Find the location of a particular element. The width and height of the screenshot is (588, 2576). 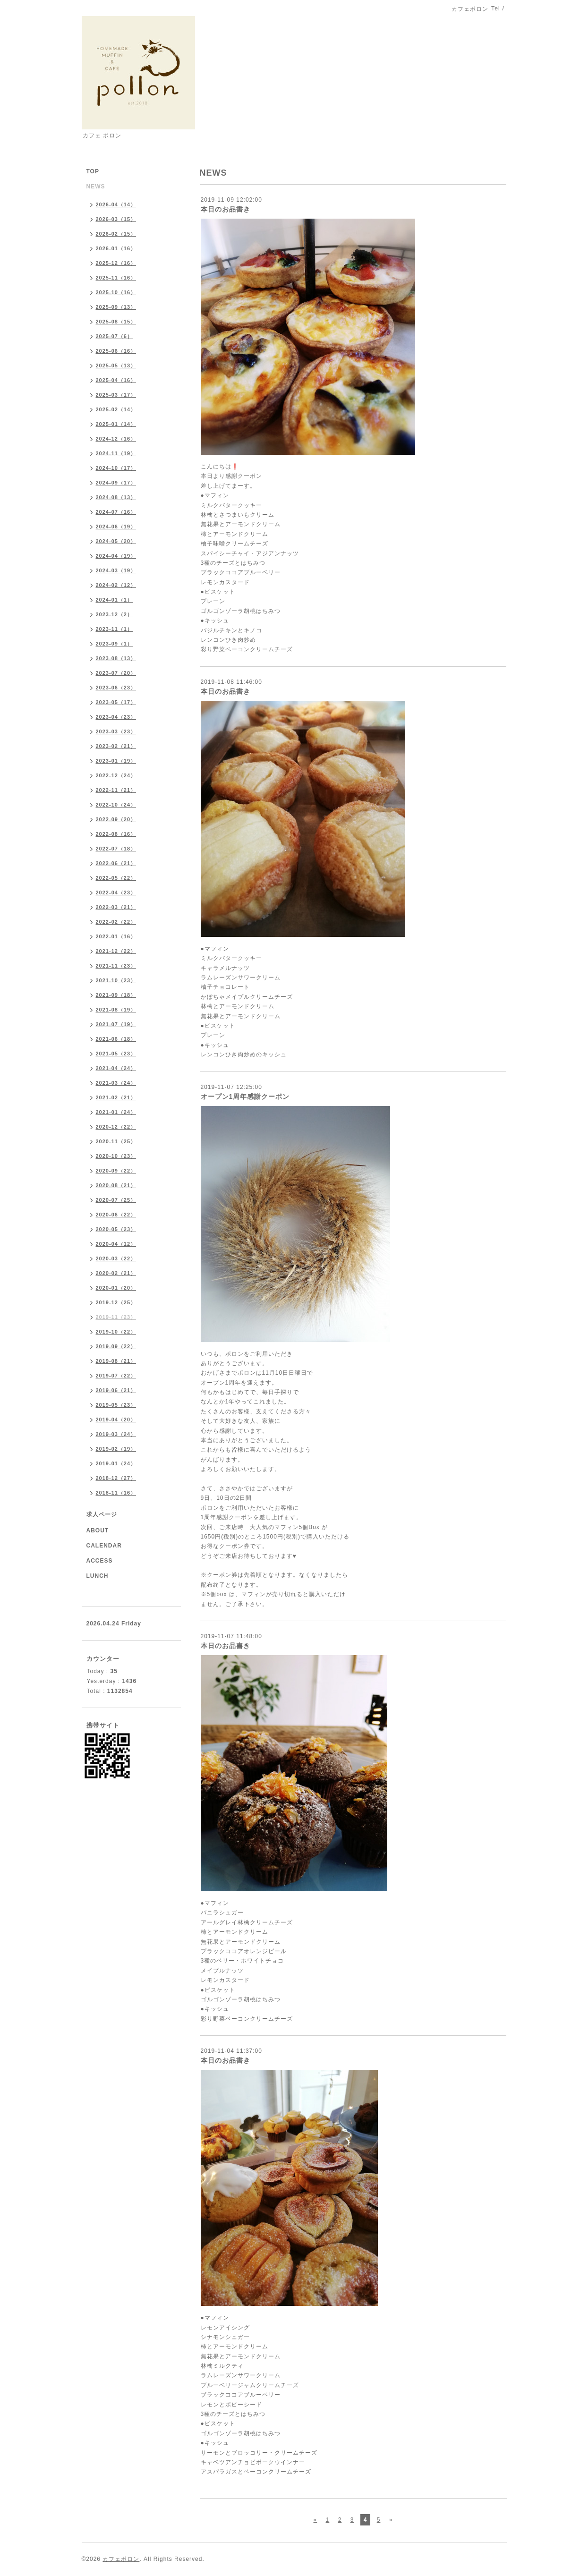

2025-07（6） is located at coordinates (114, 336).